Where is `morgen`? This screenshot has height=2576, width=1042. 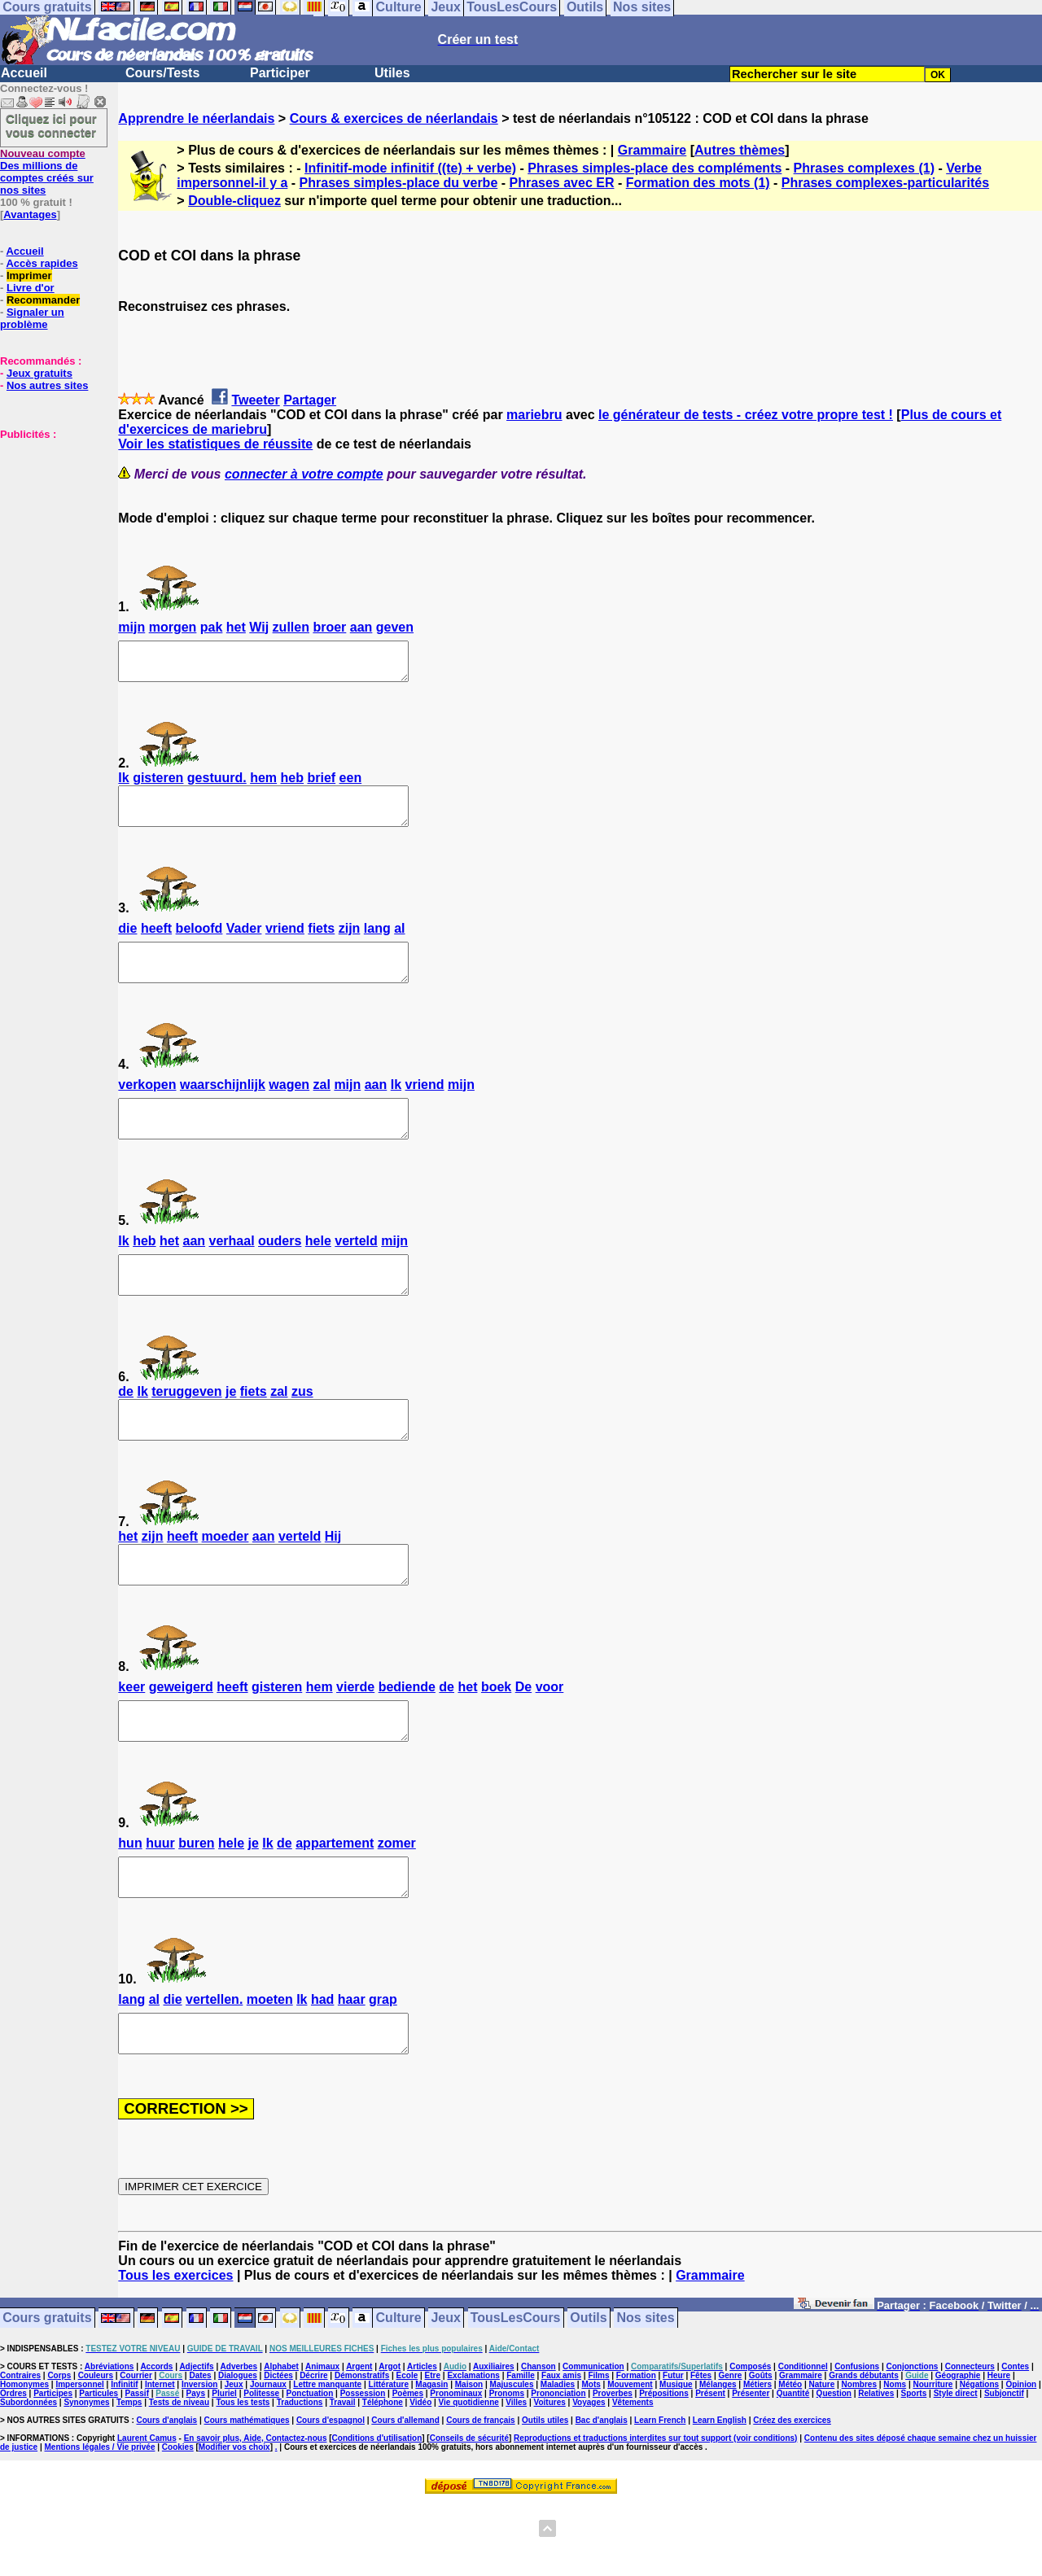 morgen is located at coordinates (173, 627).